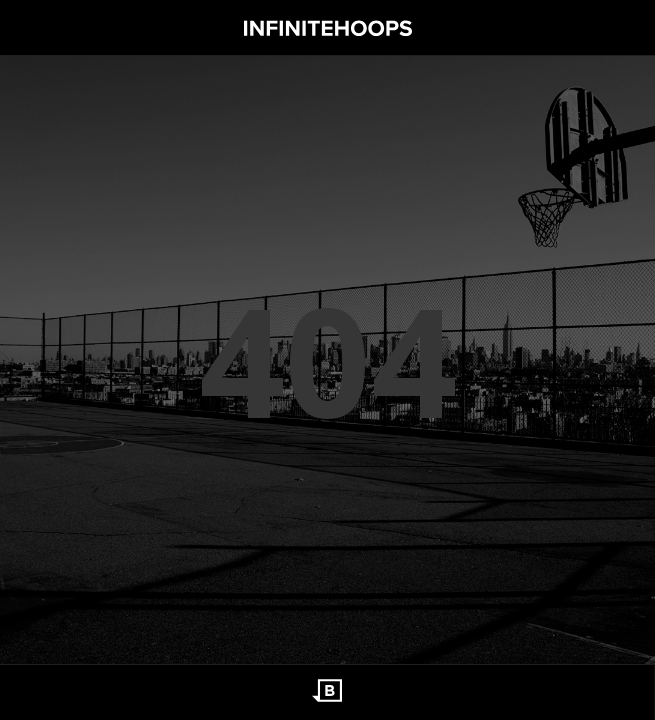 Image resolution: width=655 pixels, height=720 pixels. What do you see at coordinates (328, 360) in the screenshot?
I see `404` at bounding box center [328, 360].